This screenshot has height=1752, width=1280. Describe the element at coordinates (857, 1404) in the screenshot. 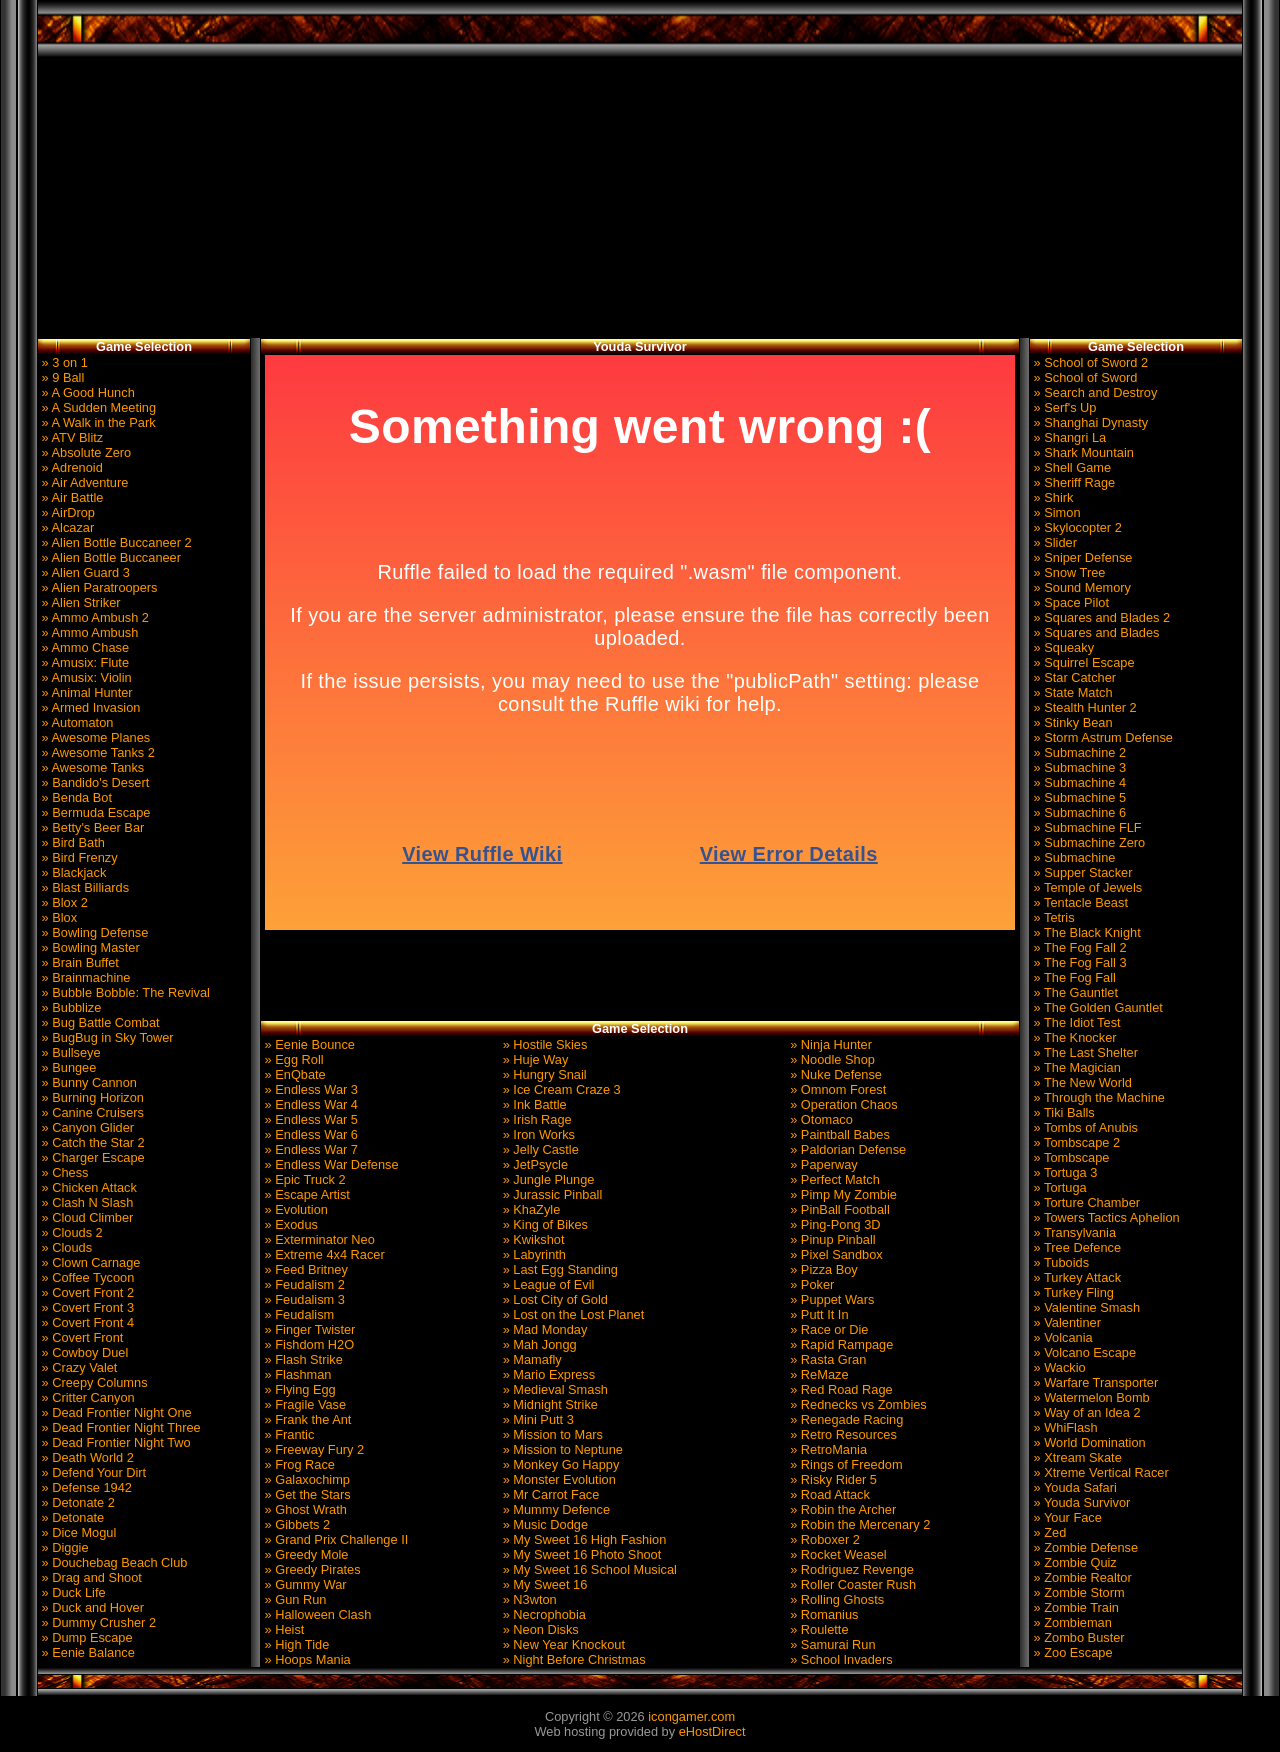

I see `» Rednecks vs Zombies` at that location.